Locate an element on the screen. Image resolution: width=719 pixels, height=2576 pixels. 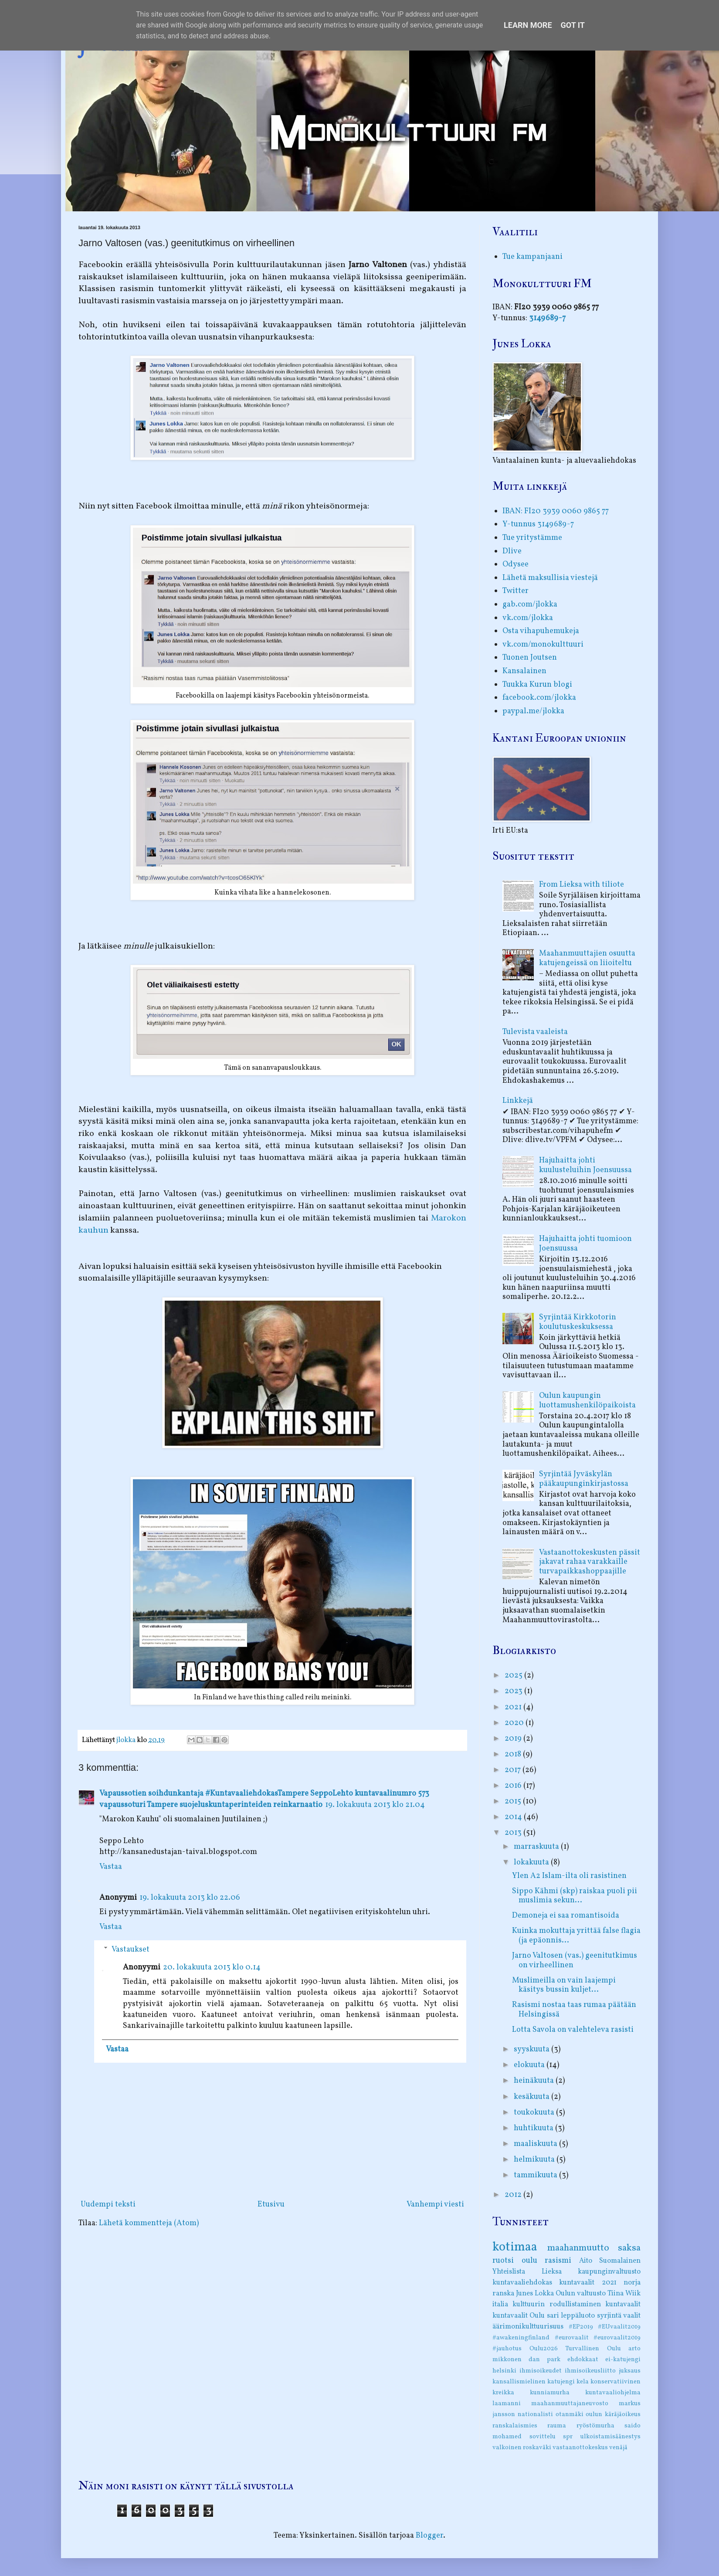
nationalisti is located at coordinates (535, 2414).